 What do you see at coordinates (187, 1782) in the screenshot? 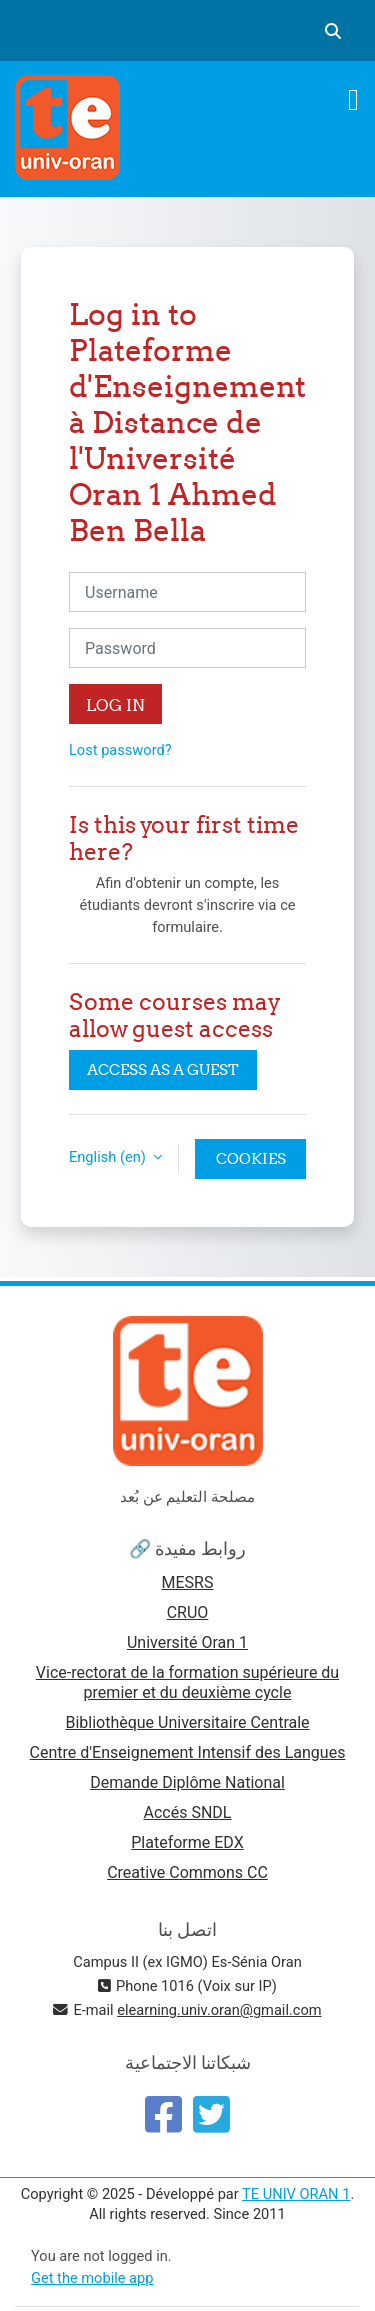
I see `Demande Diplôme National` at bounding box center [187, 1782].